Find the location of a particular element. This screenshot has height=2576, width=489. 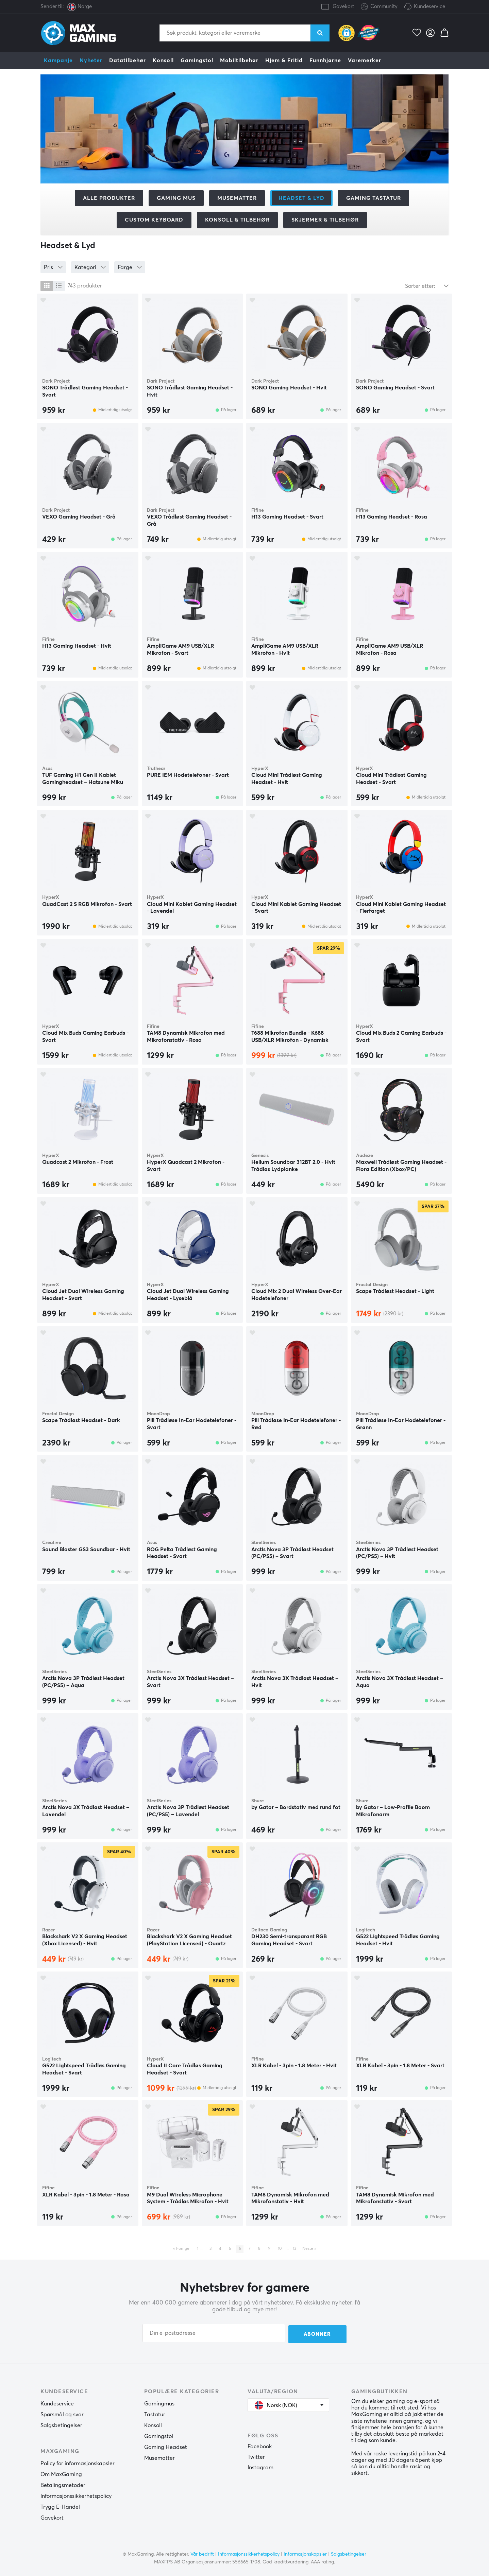

Betalingsmetoder is located at coordinates (62, 2484).